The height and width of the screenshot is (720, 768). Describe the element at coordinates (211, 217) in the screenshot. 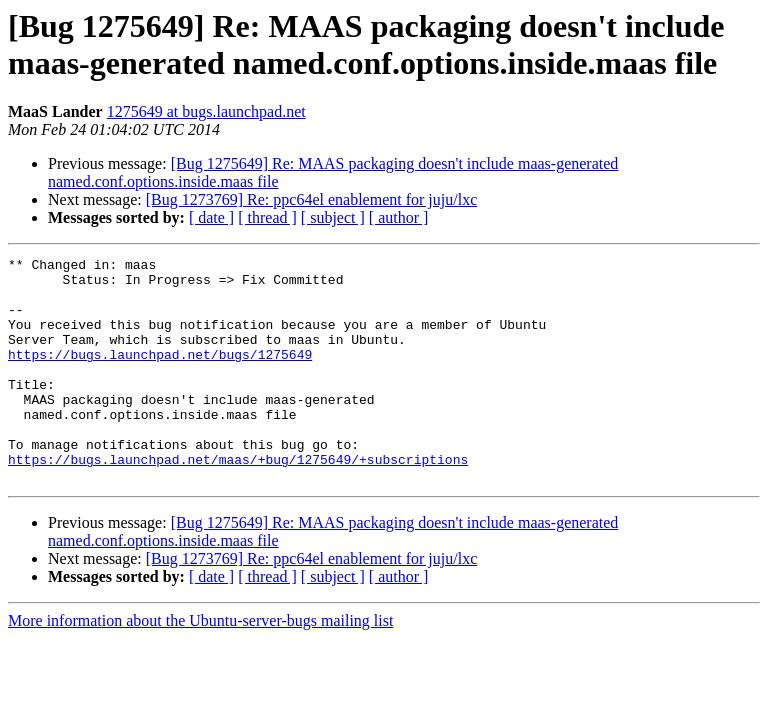

I see `[ date ]` at that location.